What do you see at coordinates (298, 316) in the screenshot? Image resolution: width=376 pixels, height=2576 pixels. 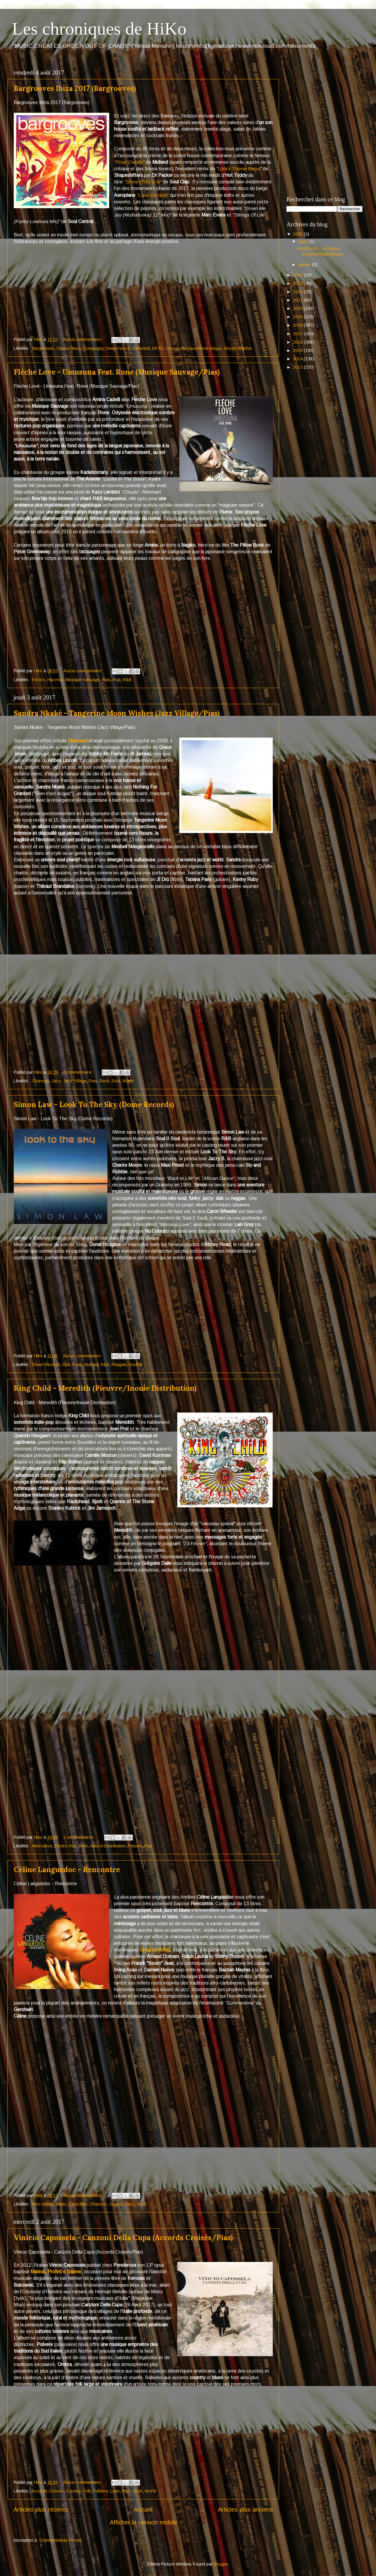 I see `2019` at bounding box center [298, 316].